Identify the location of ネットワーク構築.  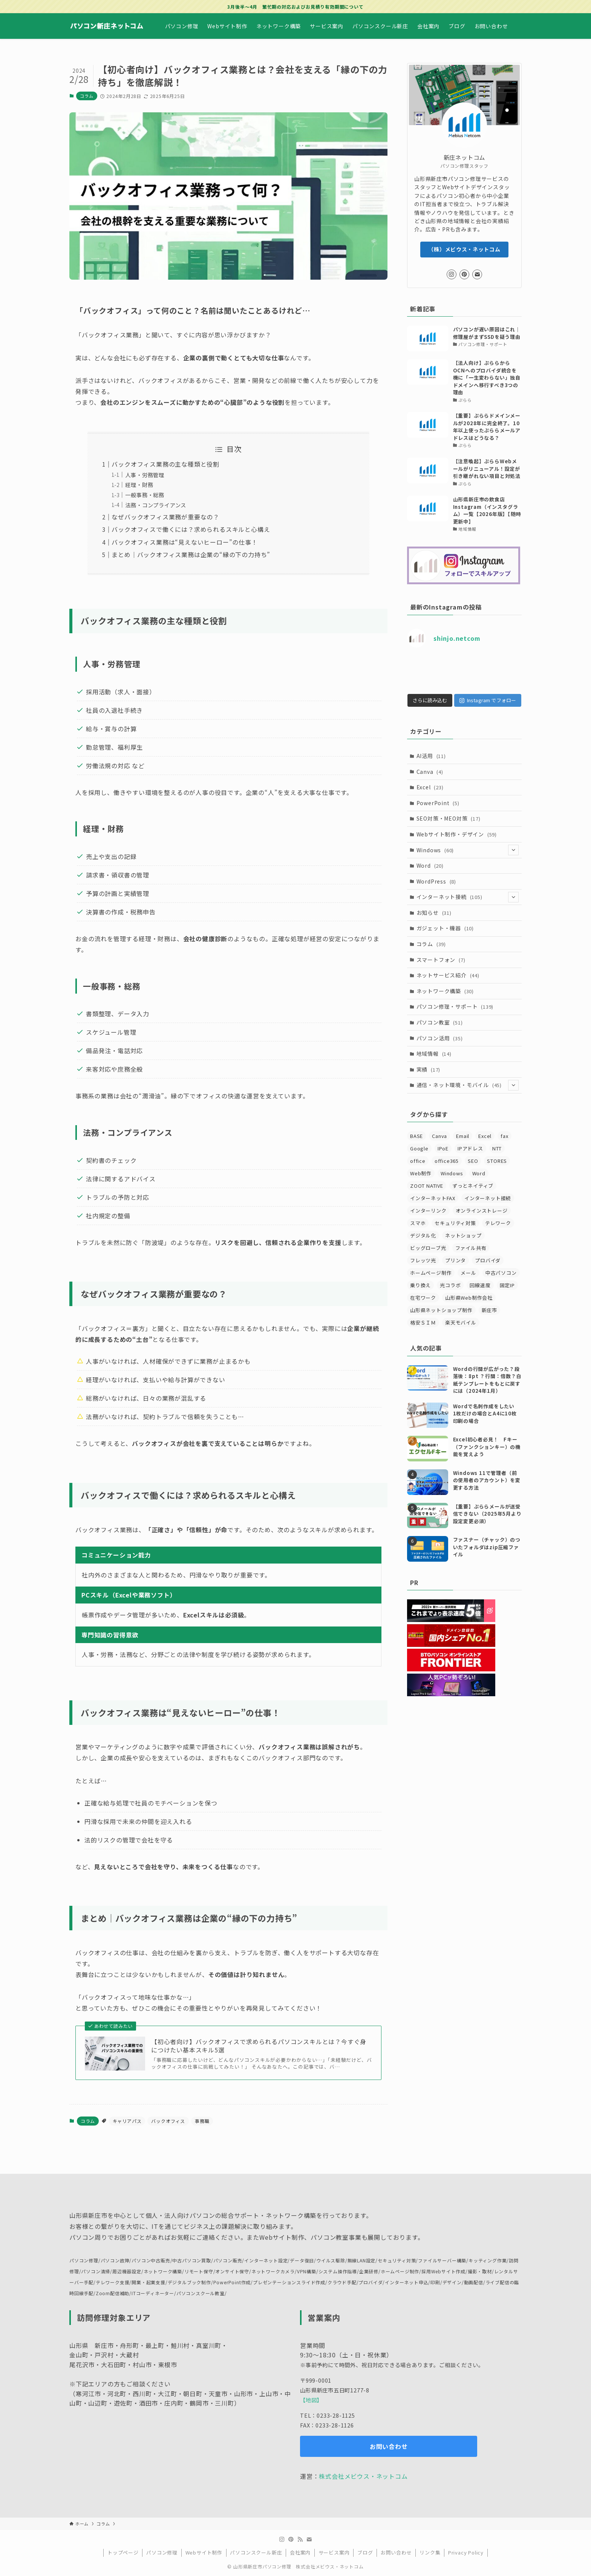
(445, 1005).